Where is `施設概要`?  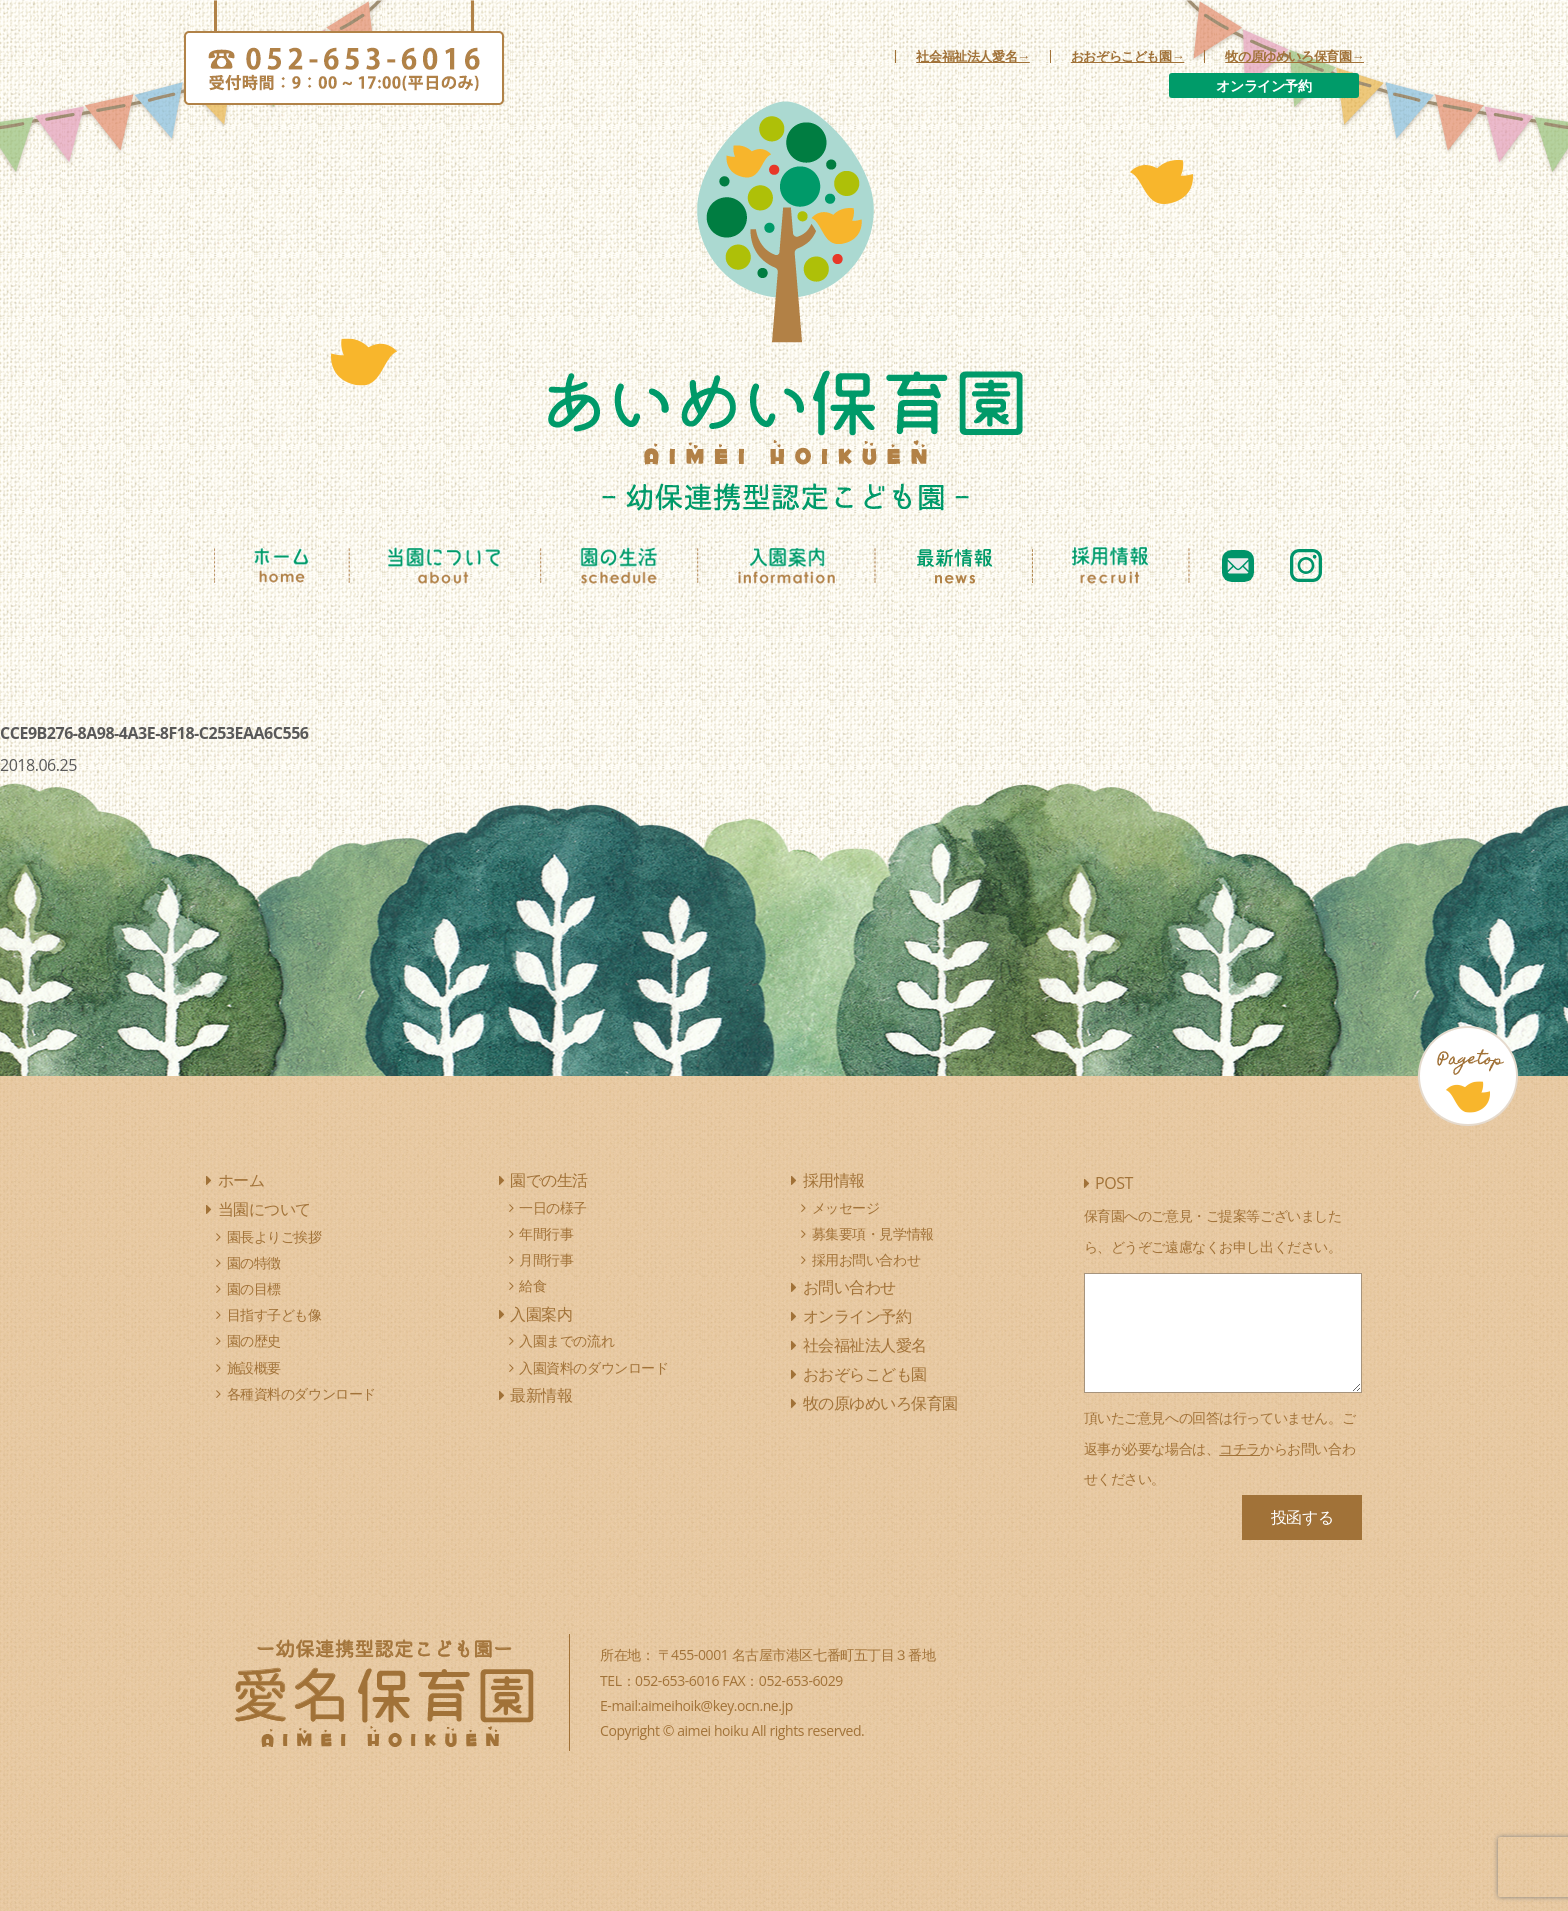
施設概要 is located at coordinates (254, 1367).